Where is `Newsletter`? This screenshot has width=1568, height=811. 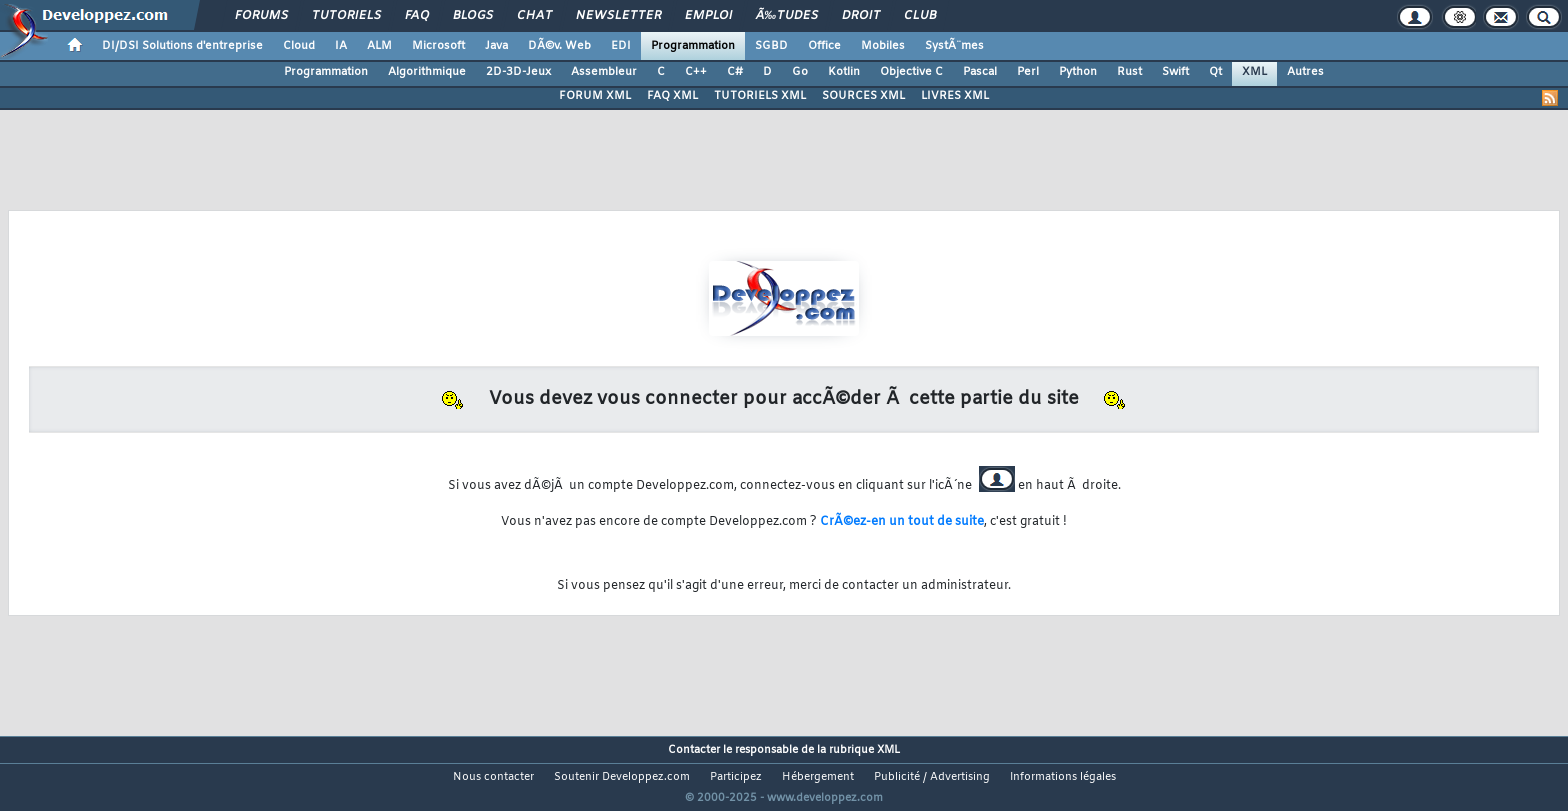 Newsletter is located at coordinates (618, 16).